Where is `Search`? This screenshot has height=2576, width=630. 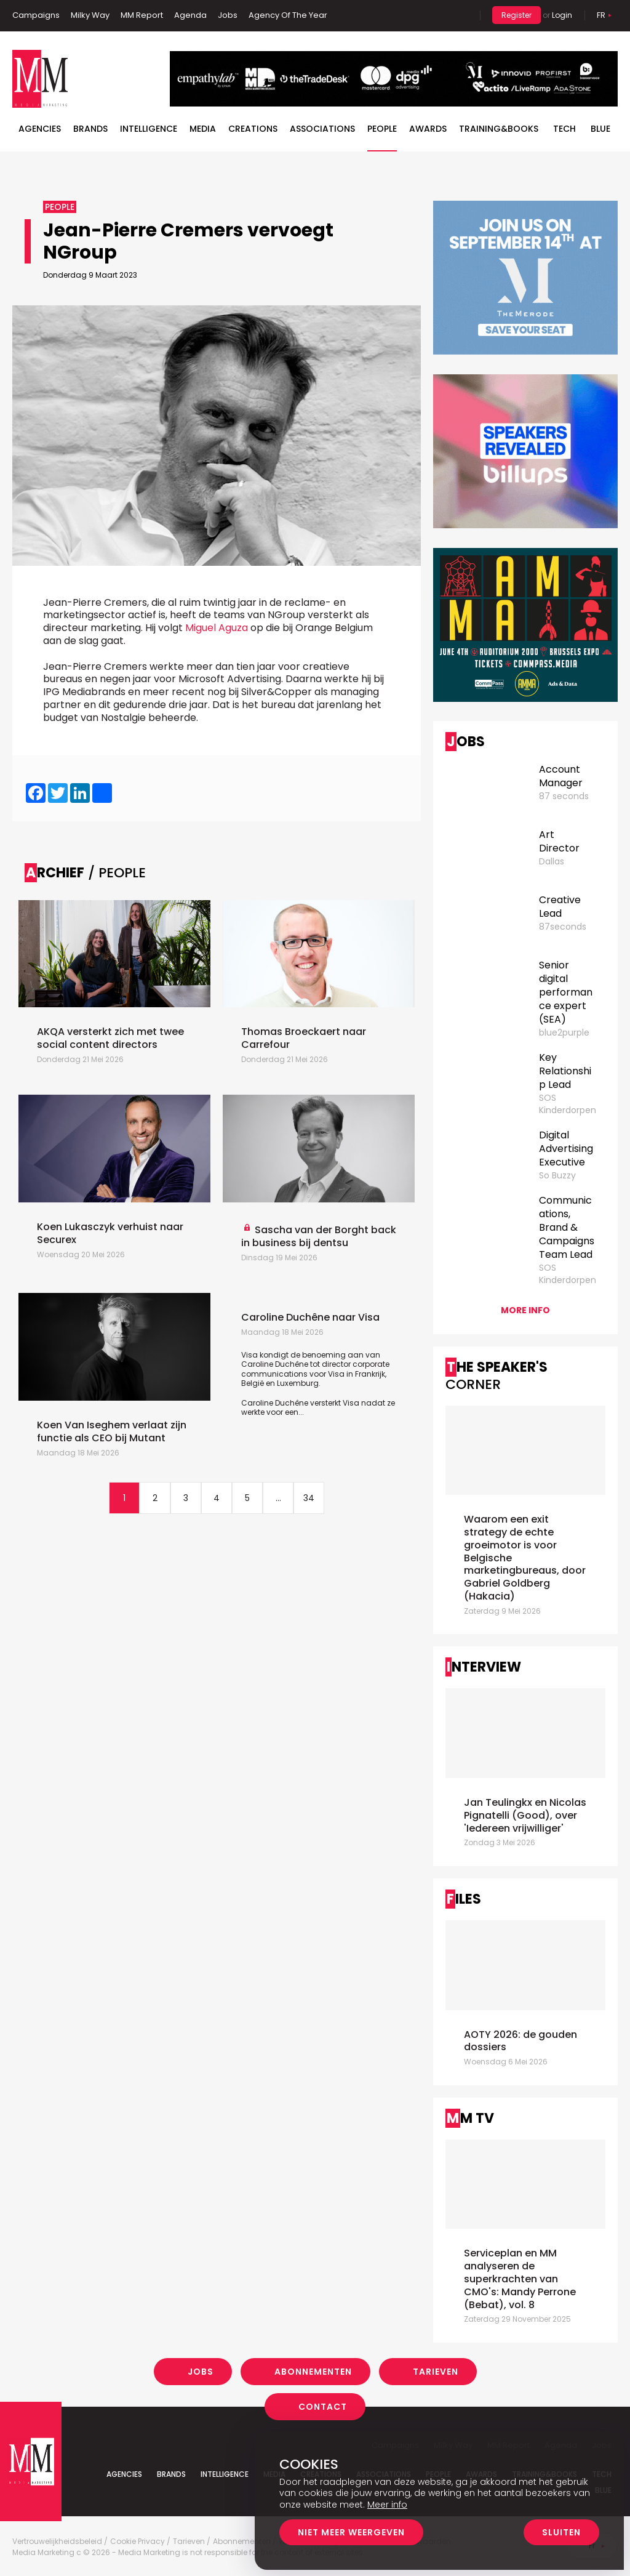
Search is located at coordinates (461, 15).